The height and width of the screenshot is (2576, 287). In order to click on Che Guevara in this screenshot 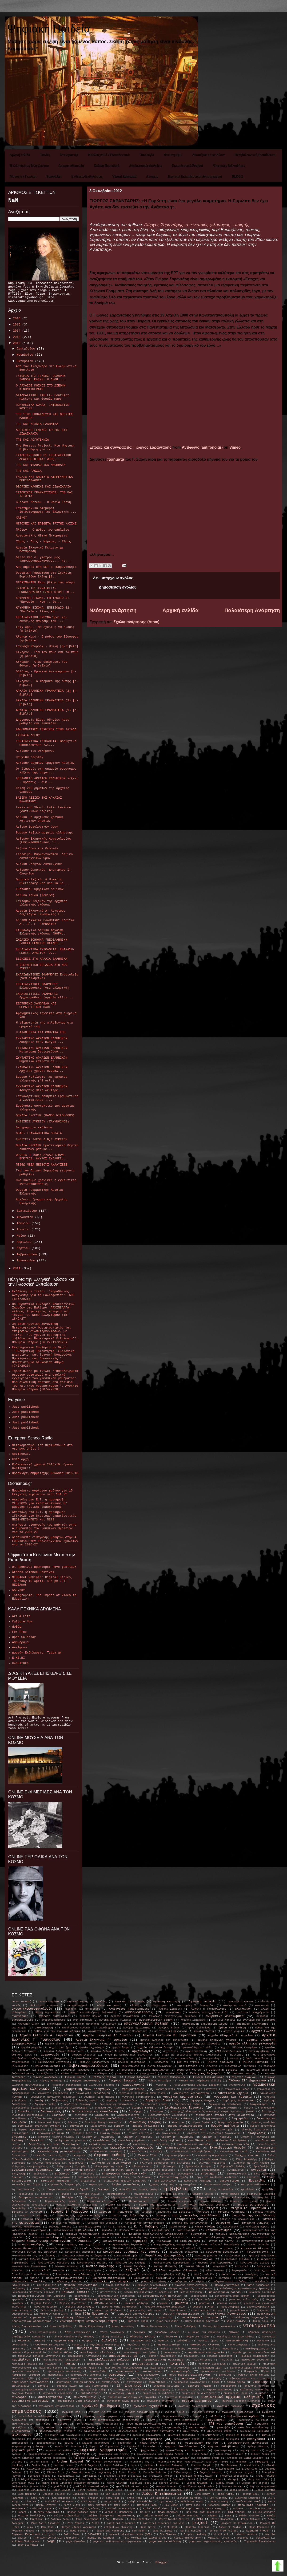, I will do `click(229, 2465)`.